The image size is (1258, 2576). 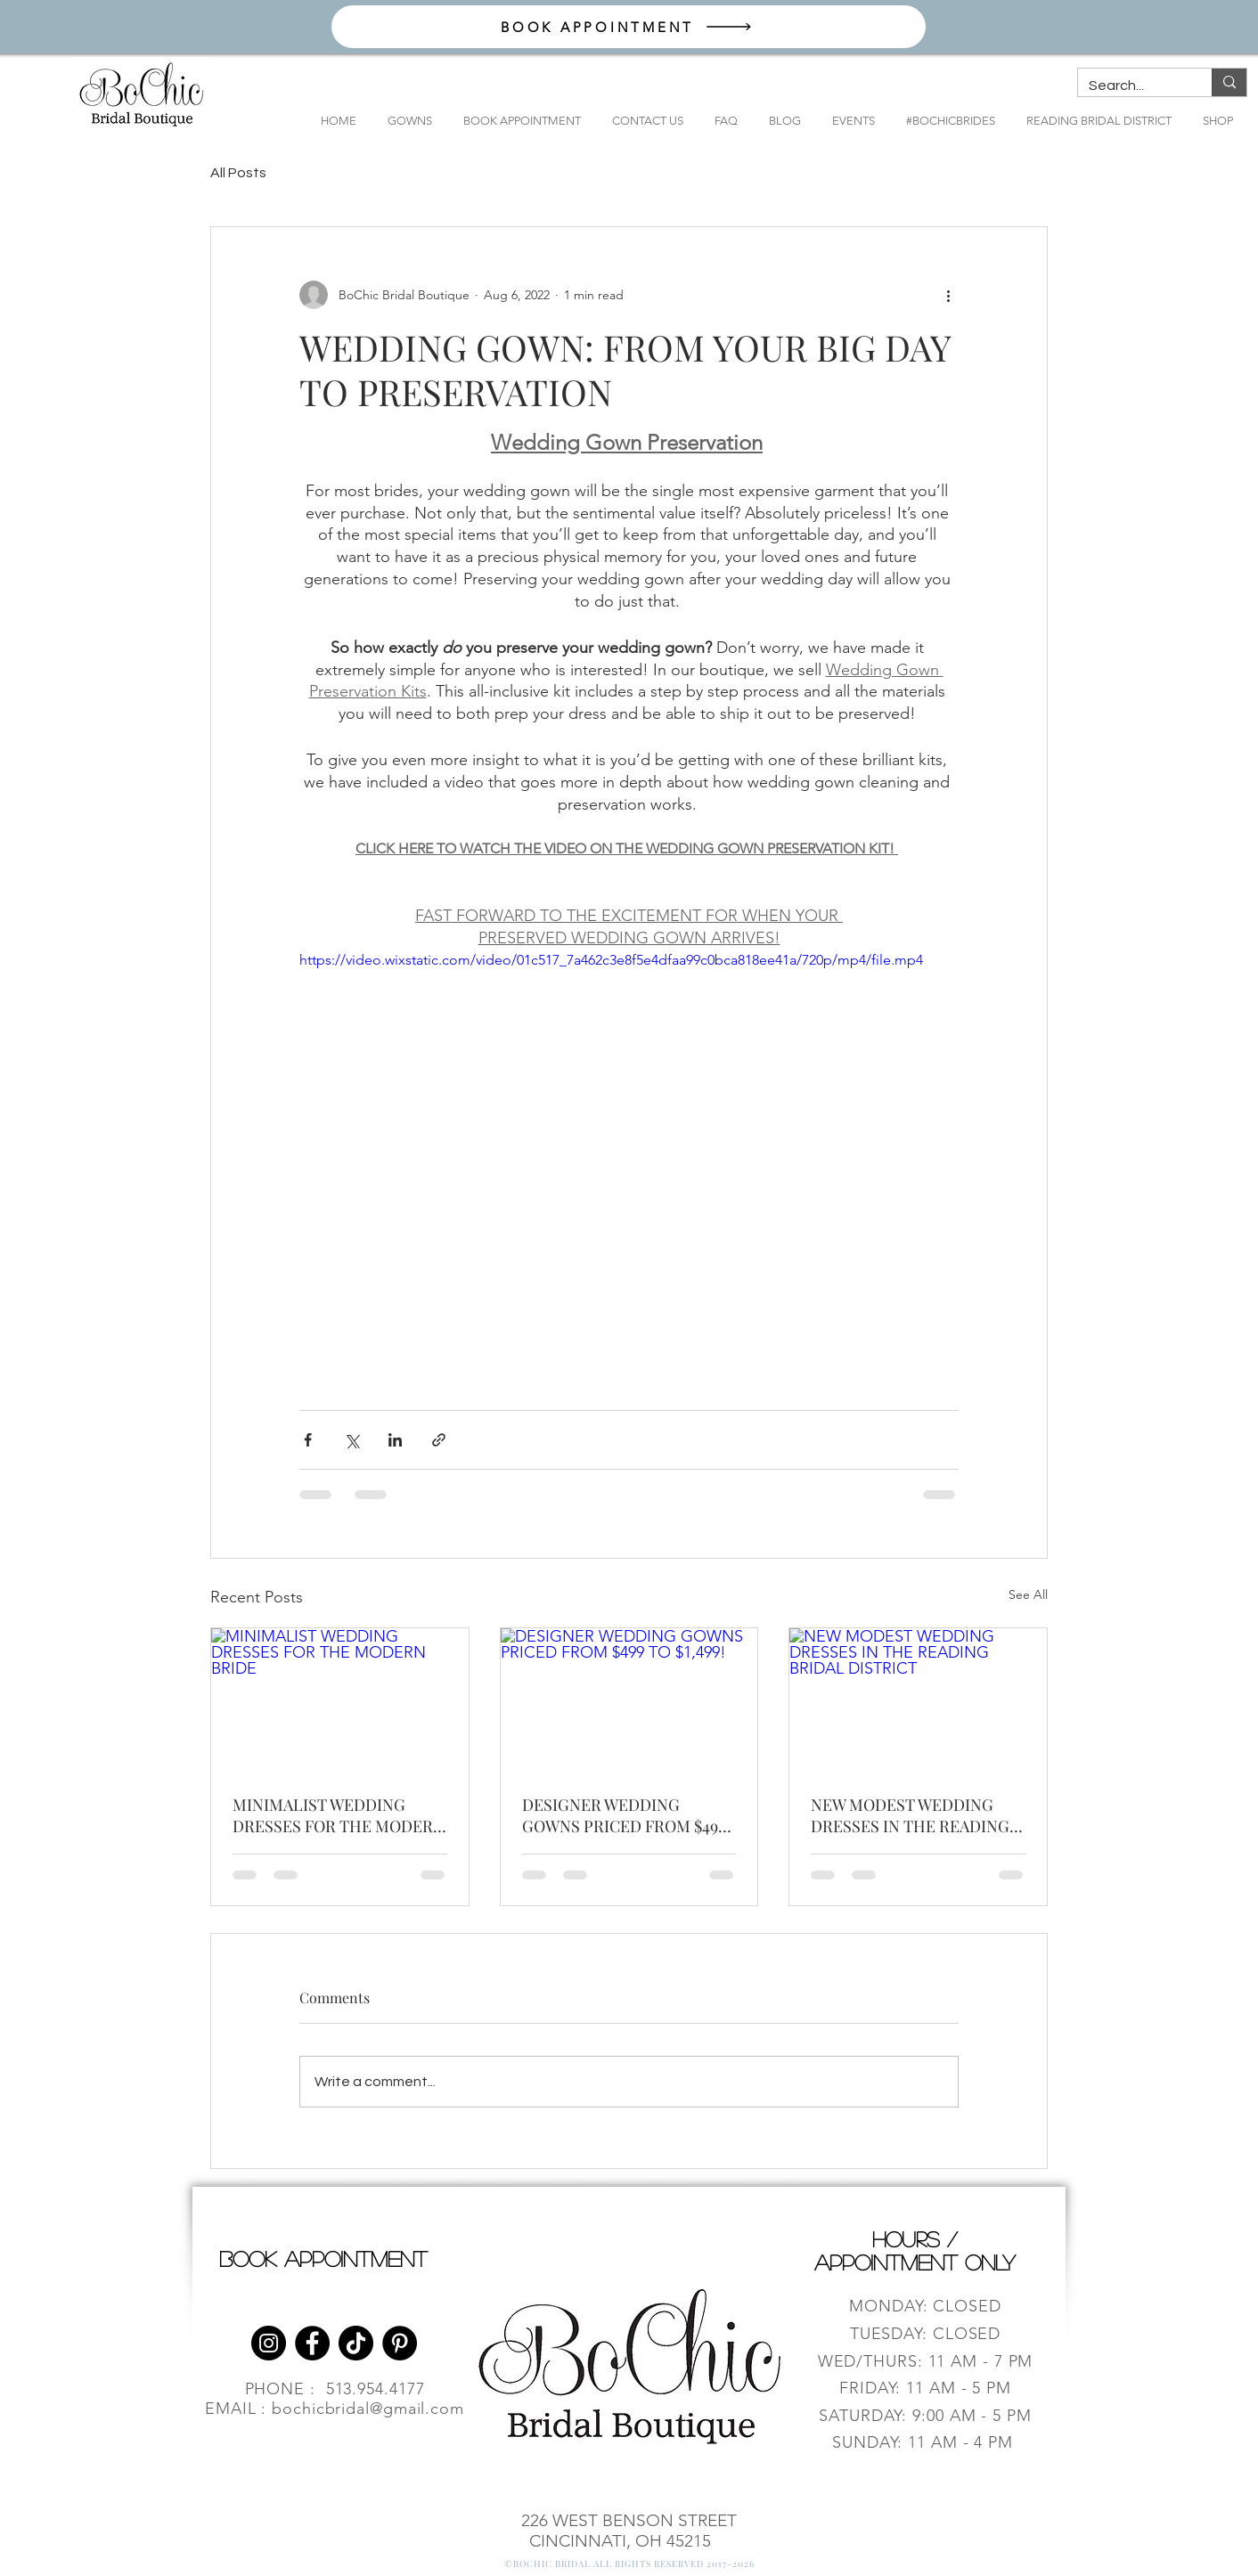 What do you see at coordinates (910, 1815) in the screenshot?
I see `NEW MODEST WEDDING DRESSES IN THE READING BRIDAL DISTRICT` at bounding box center [910, 1815].